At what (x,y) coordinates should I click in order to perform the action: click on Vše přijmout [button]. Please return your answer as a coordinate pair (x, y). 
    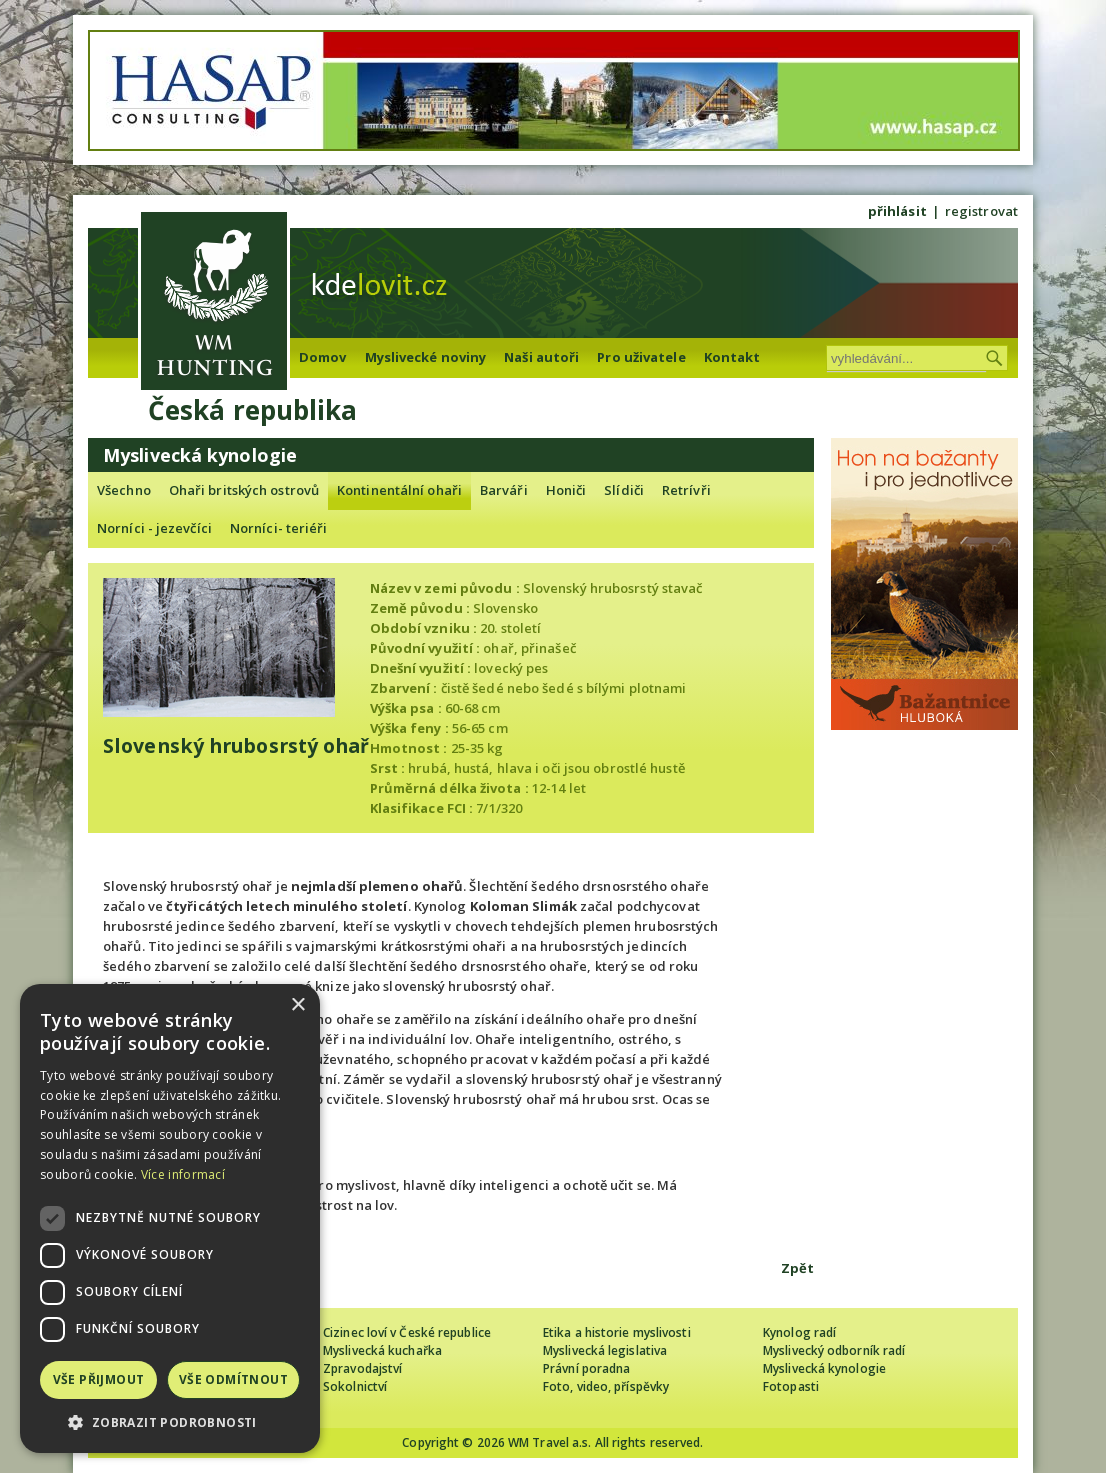
    Looking at the image, I should click on (99, 1379).